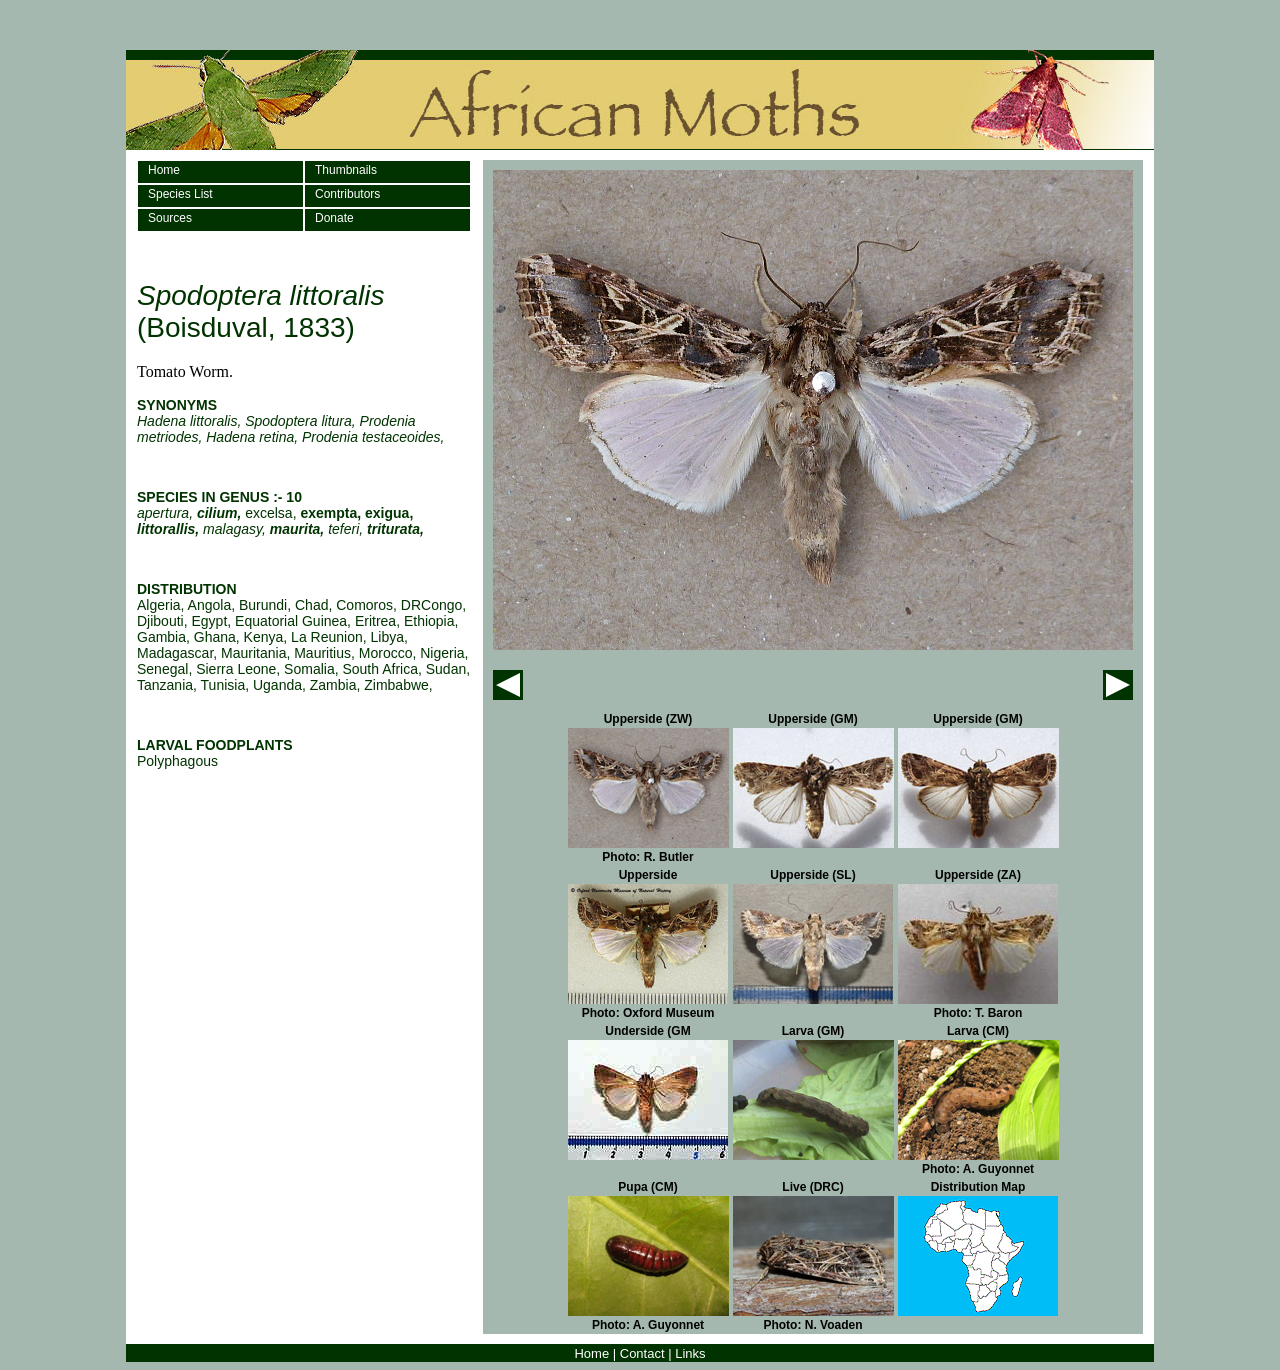 The image size is (1280, 1370). Describe the element at coordinates (180, 194) in the screenshot. I see `Species List` at that location.